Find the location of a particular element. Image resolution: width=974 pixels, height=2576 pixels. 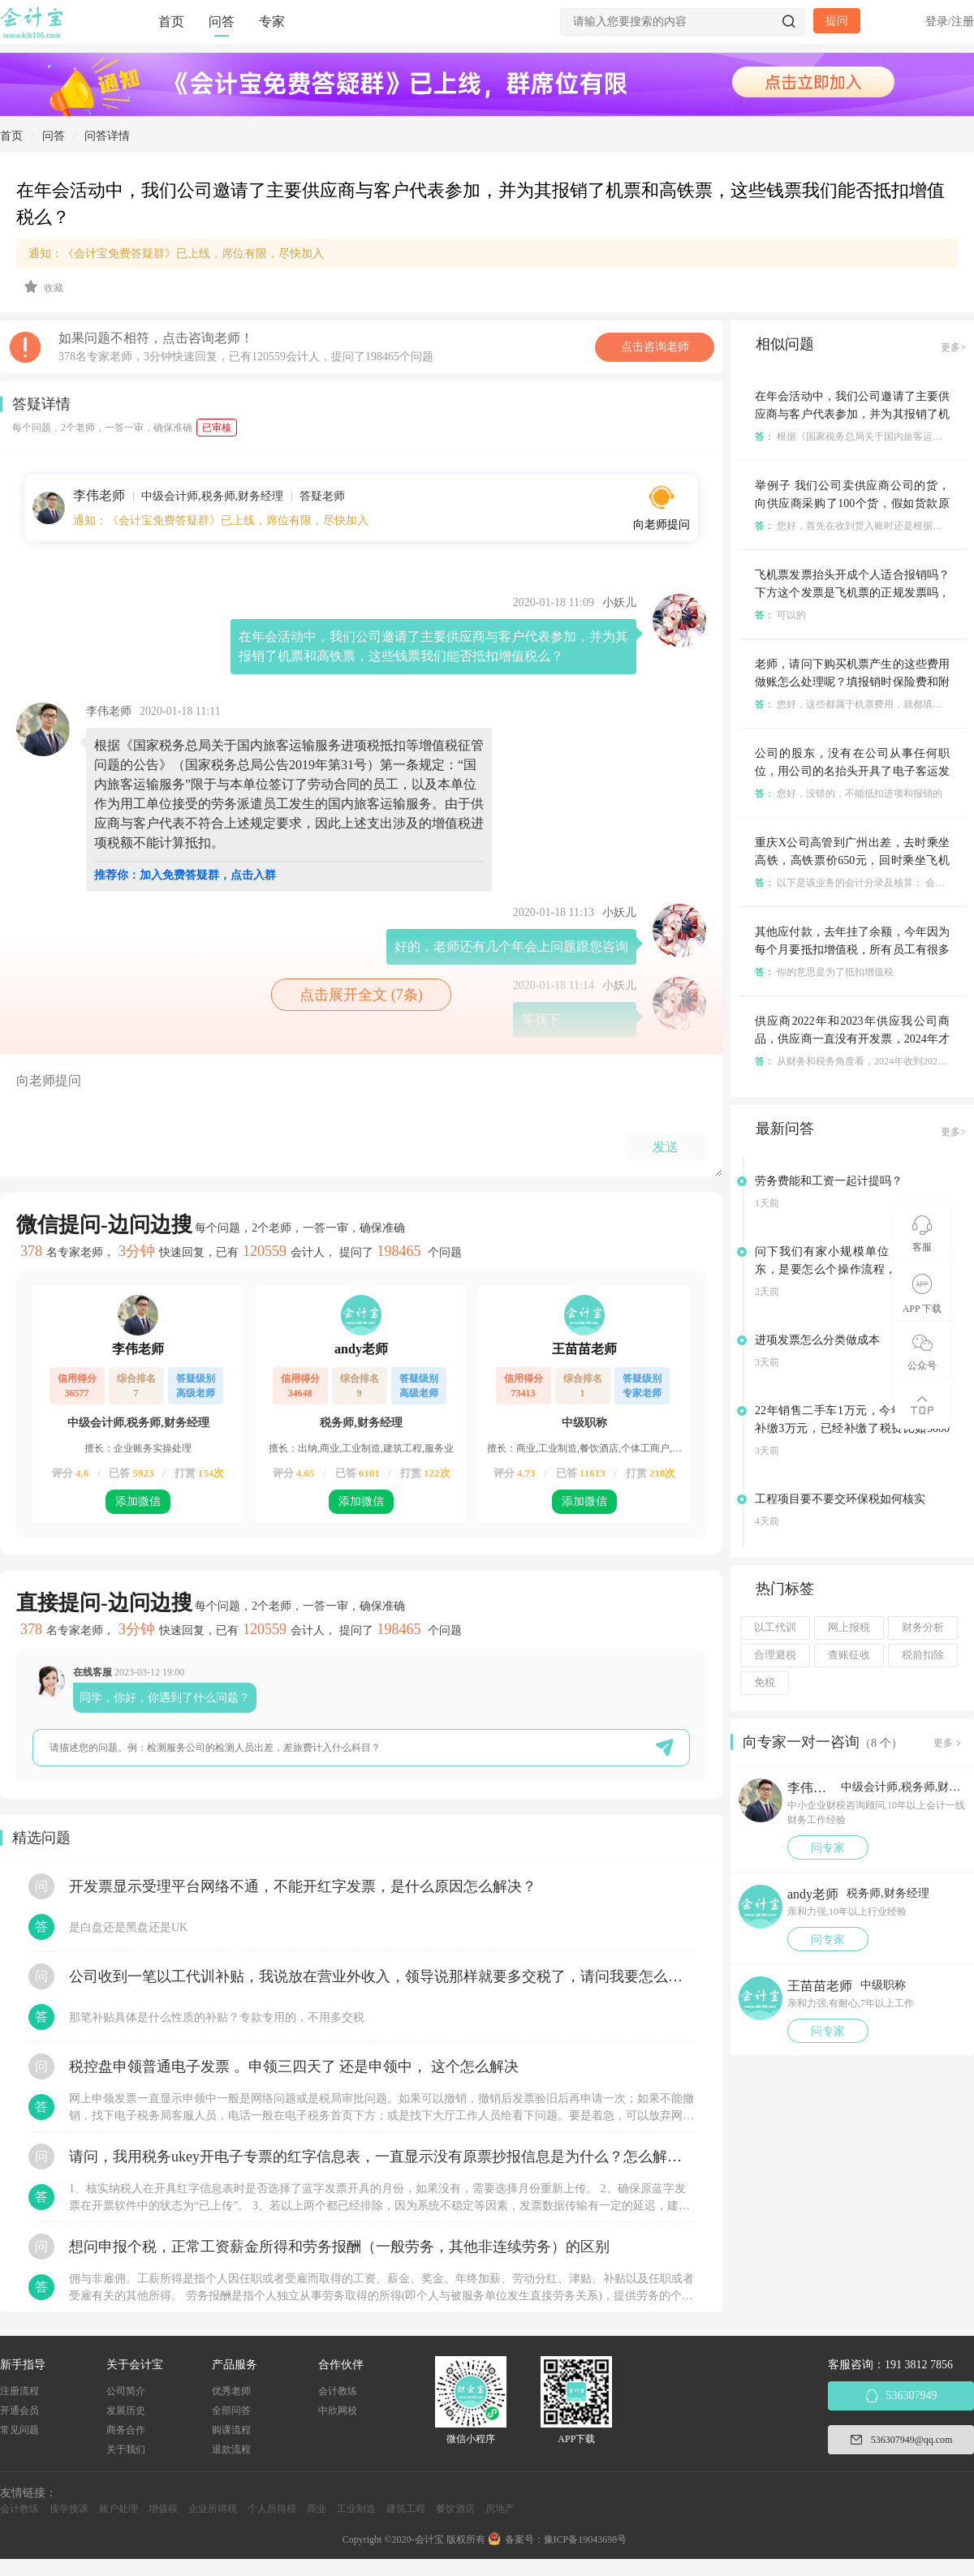

通知：《会计宝免费答疑群》已上线，席位有限，尽快加入 is located at coordinates (176, 253).